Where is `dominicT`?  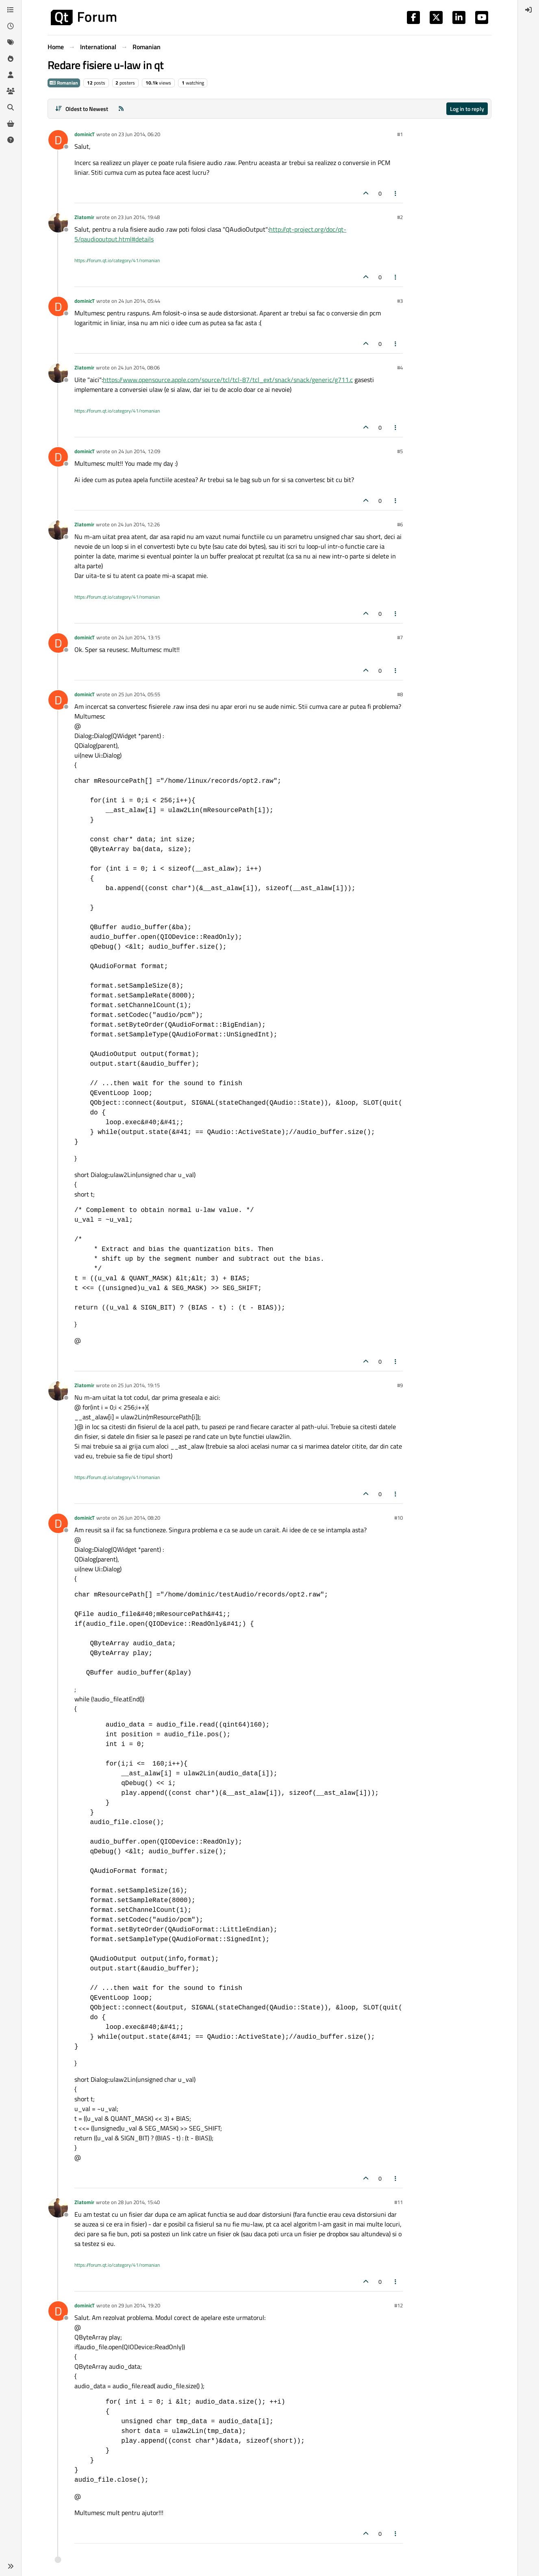
dominicT is located at coordinates (84, 134).